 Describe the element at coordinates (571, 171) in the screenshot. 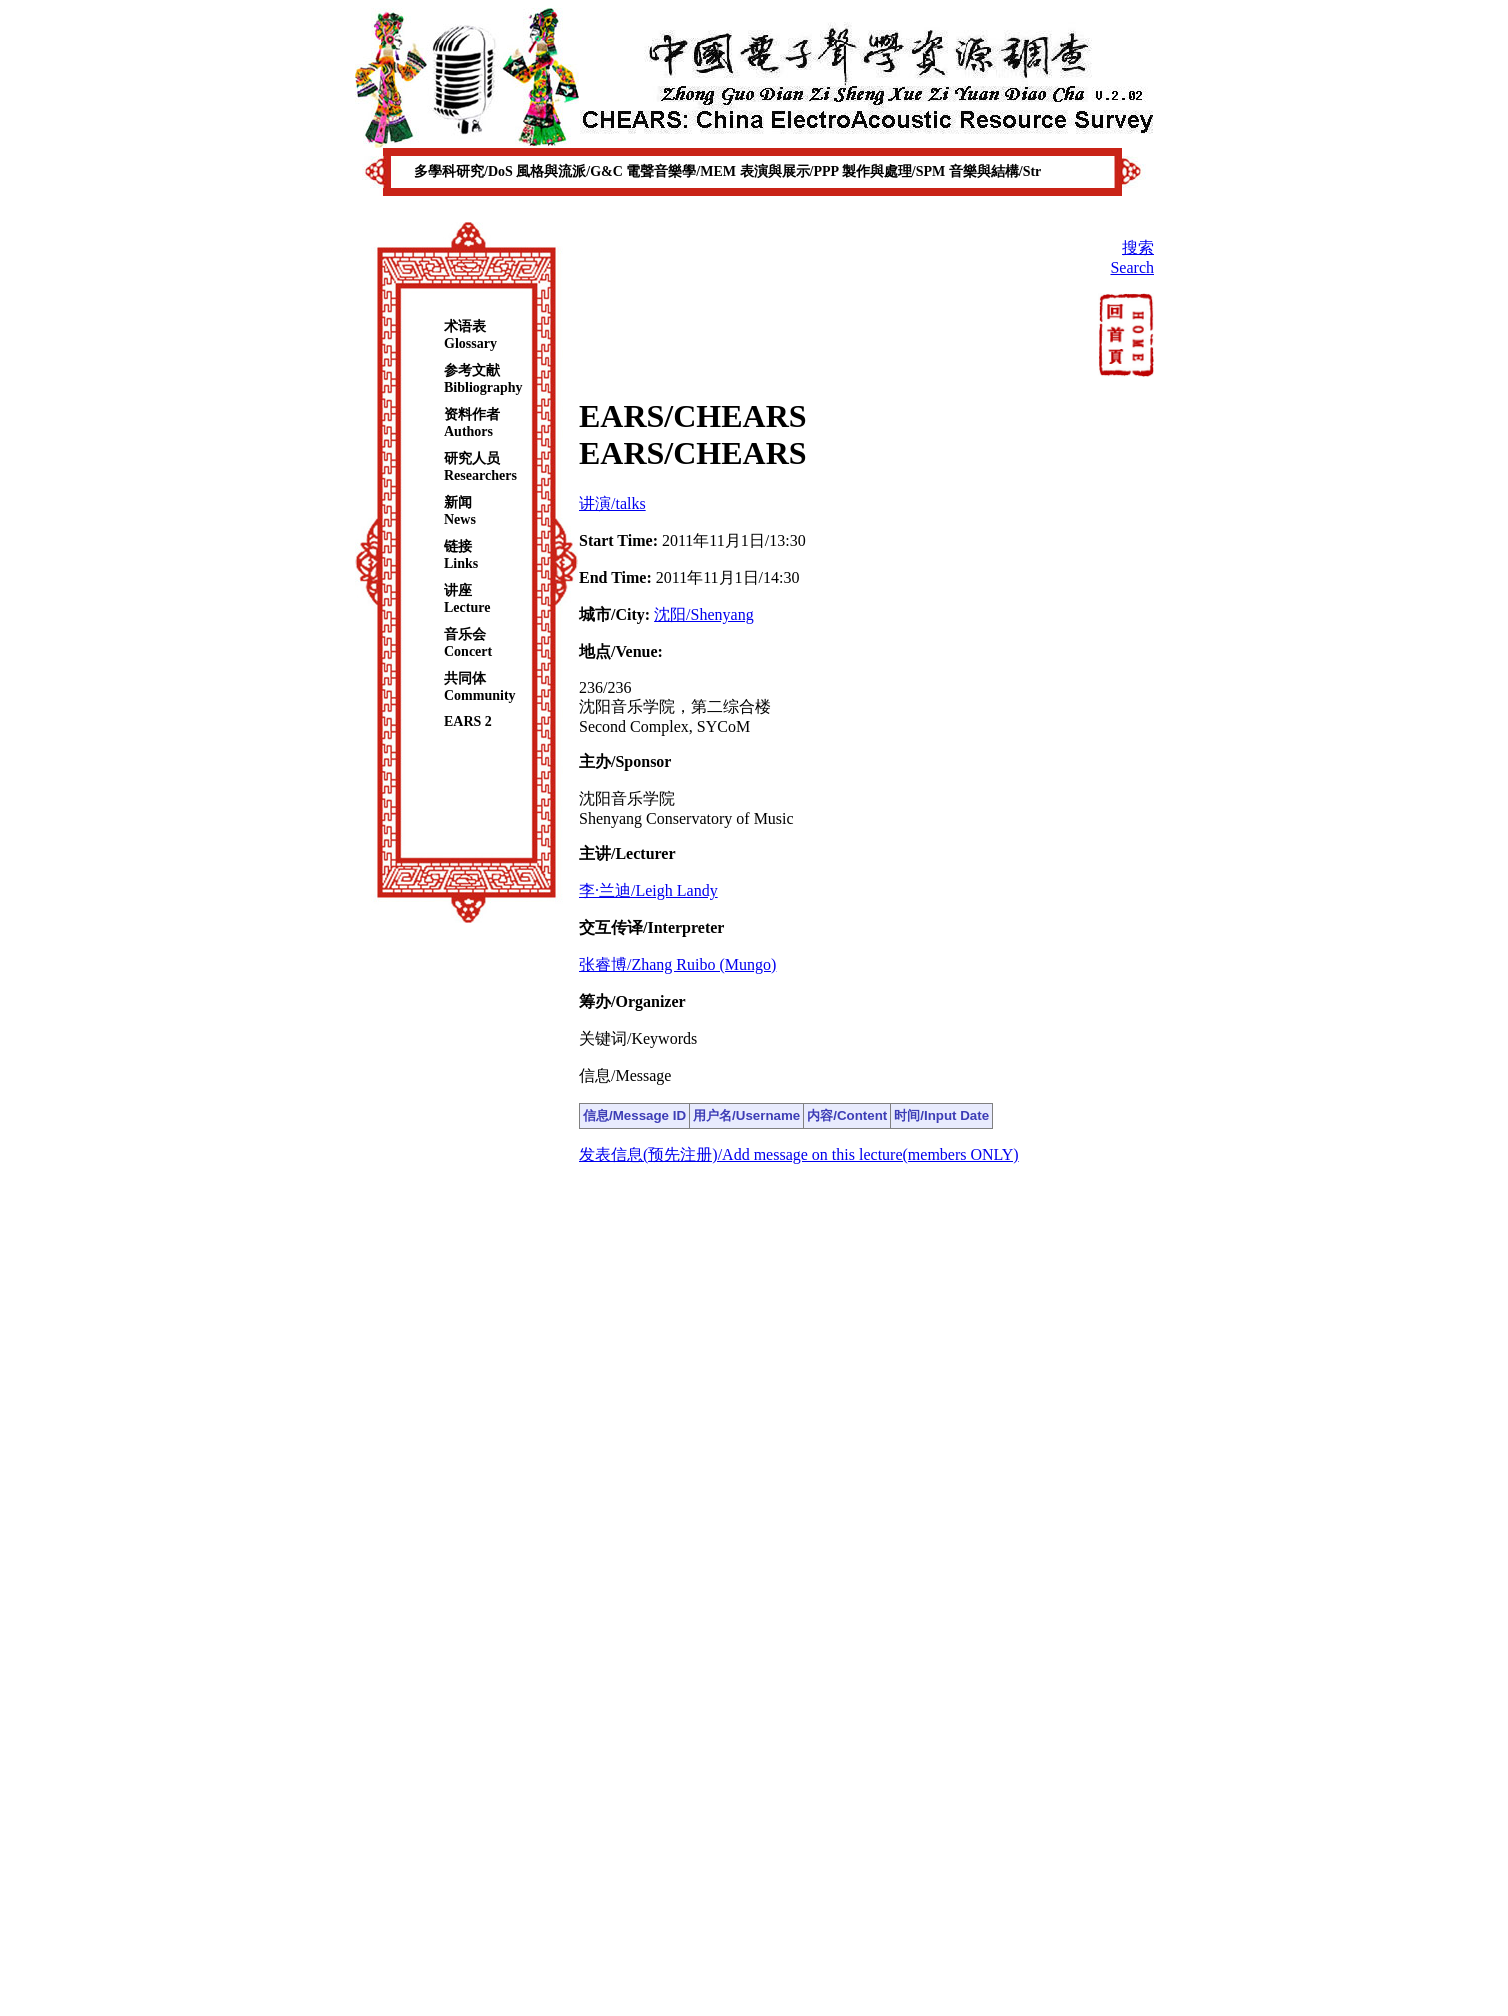

I see `風格與流派/G&C` at that location.